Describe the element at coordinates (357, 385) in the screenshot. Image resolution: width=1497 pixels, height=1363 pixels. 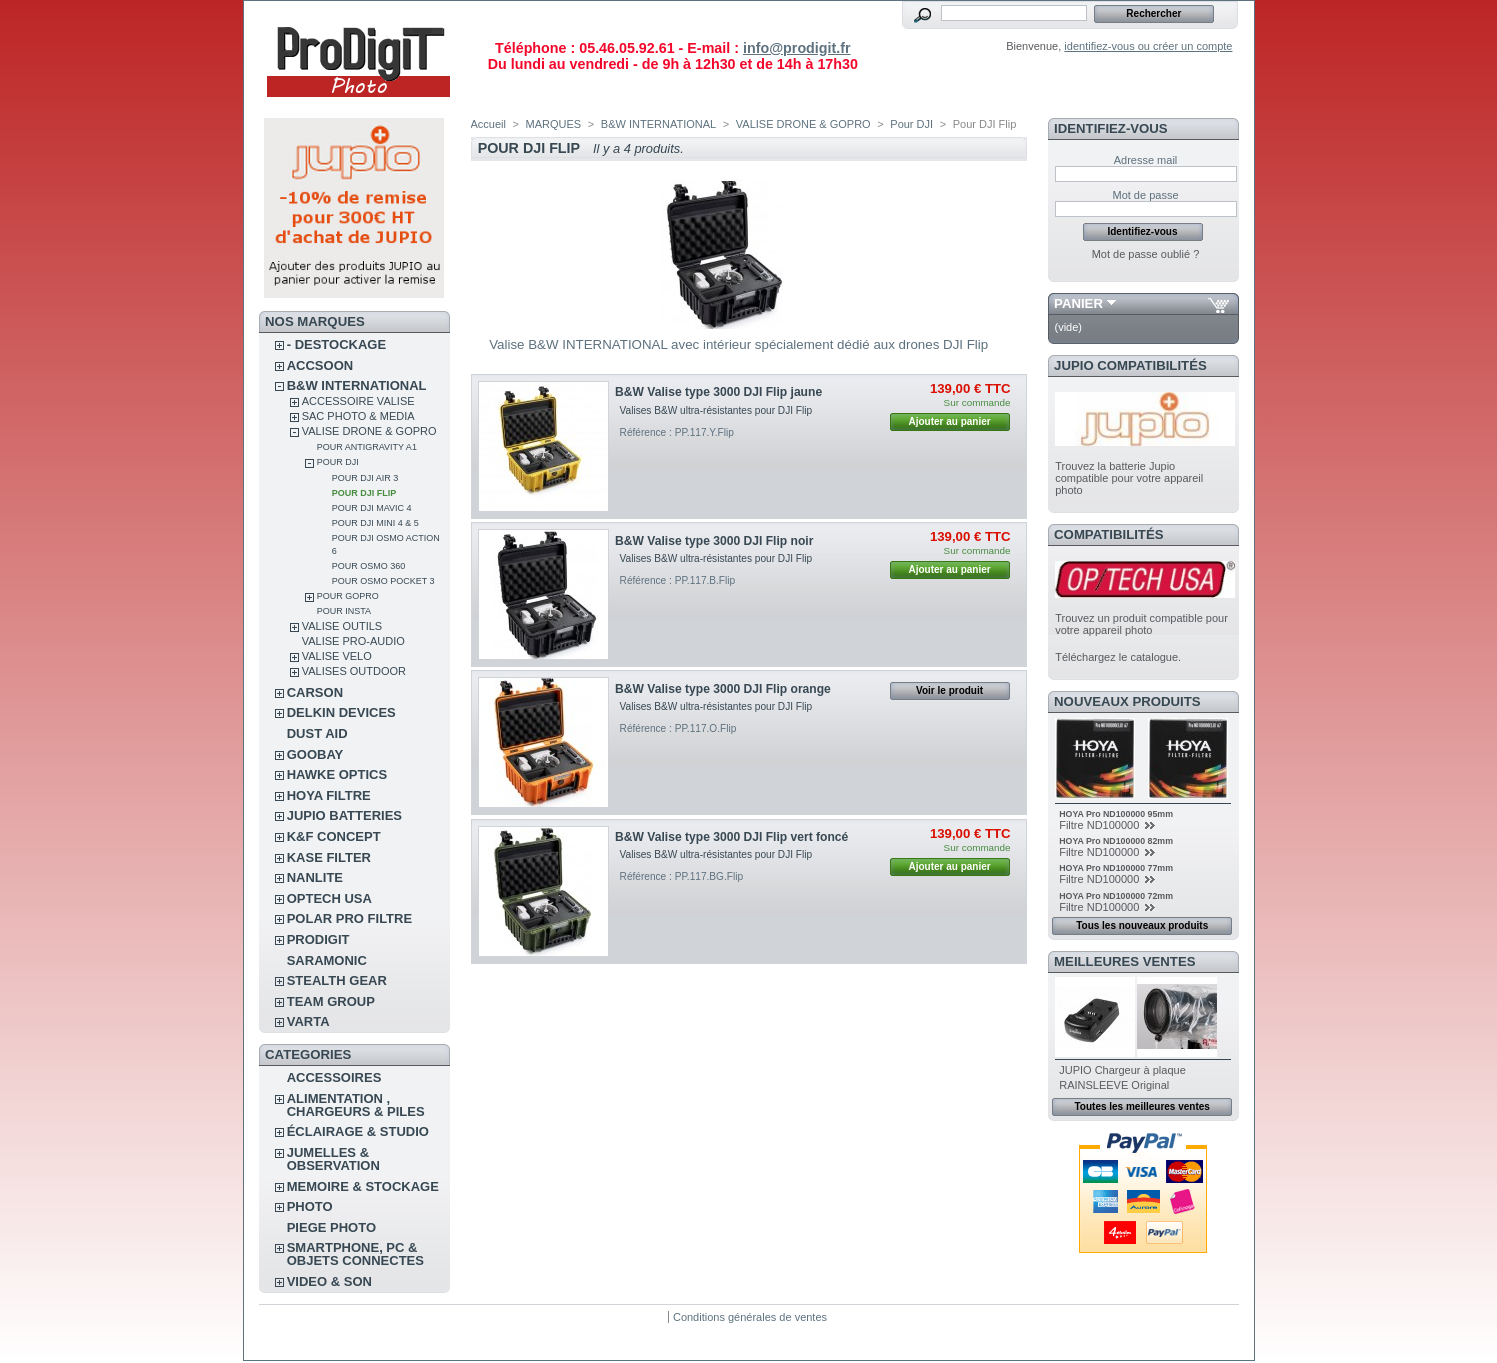
I see `B&W INTERNATIONAL` at that location.